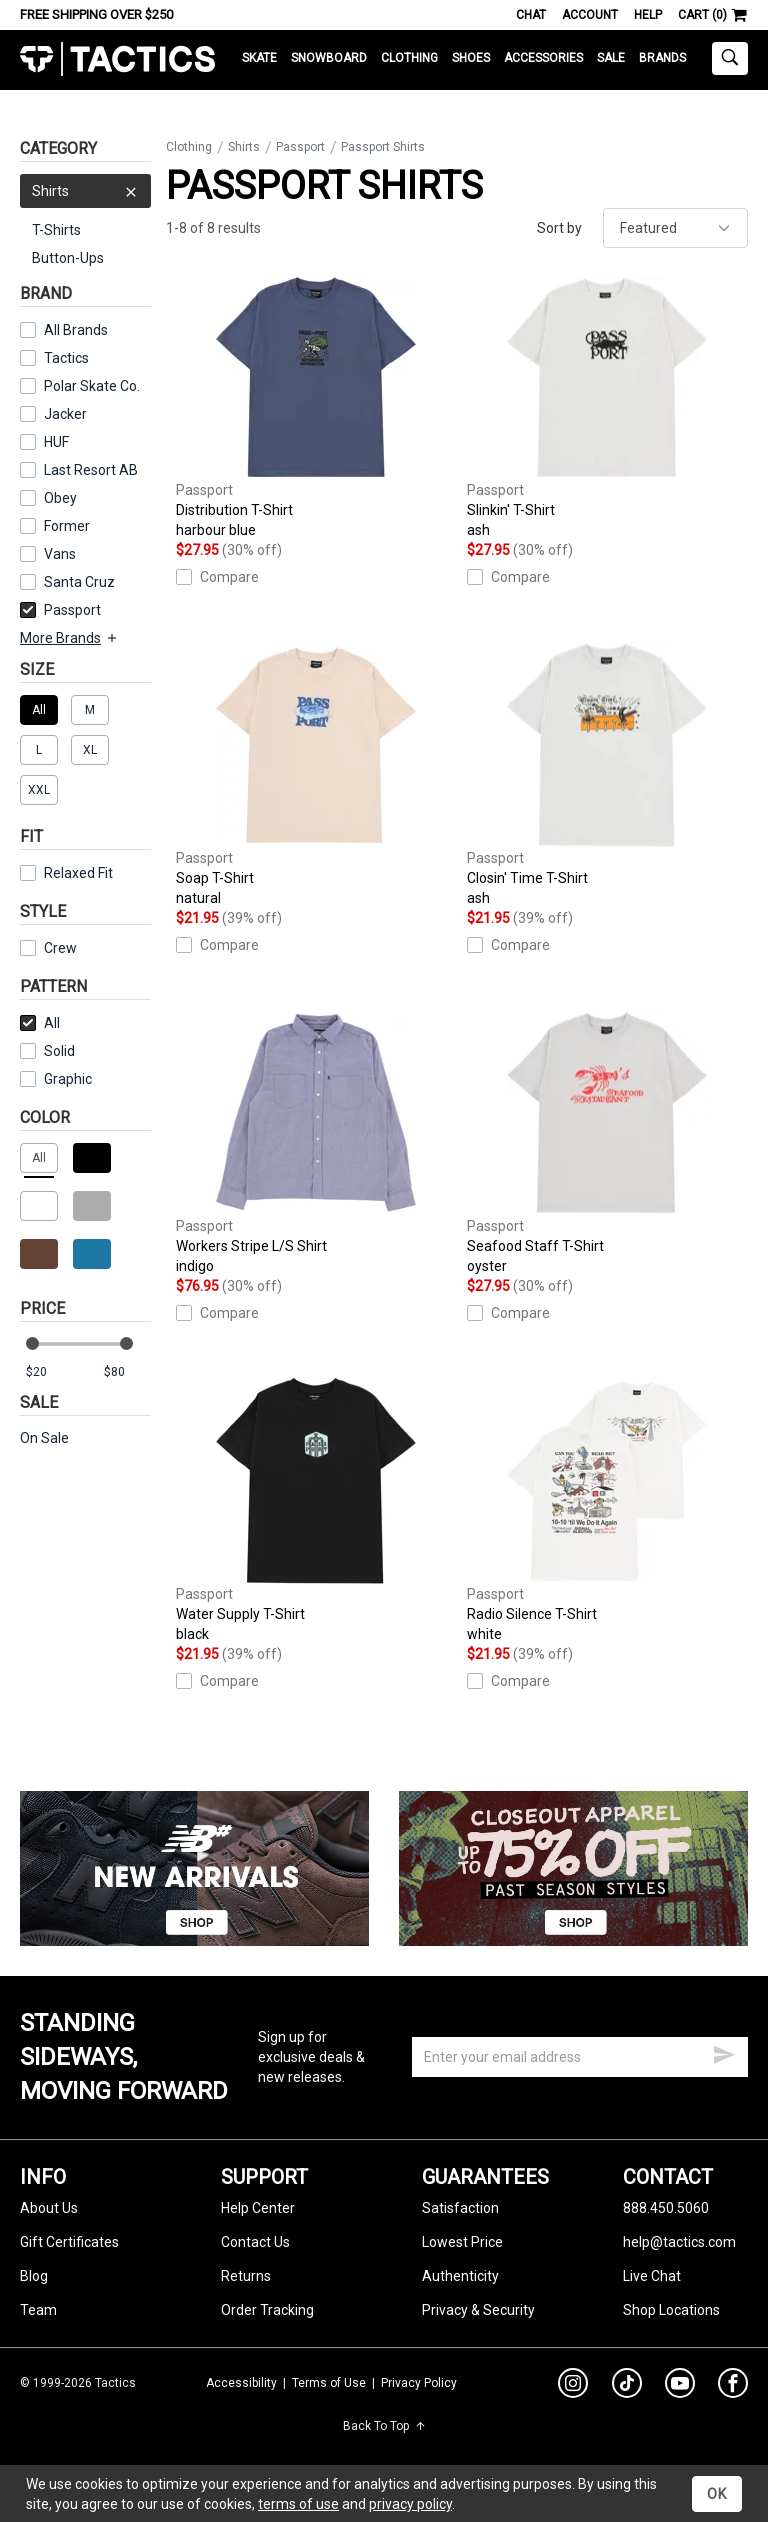 This screenshot has width=768, height=2522. What do you see at coordinates (60, 610) in the screenshot?
I see `Passport` at bounding box center [60, 610].